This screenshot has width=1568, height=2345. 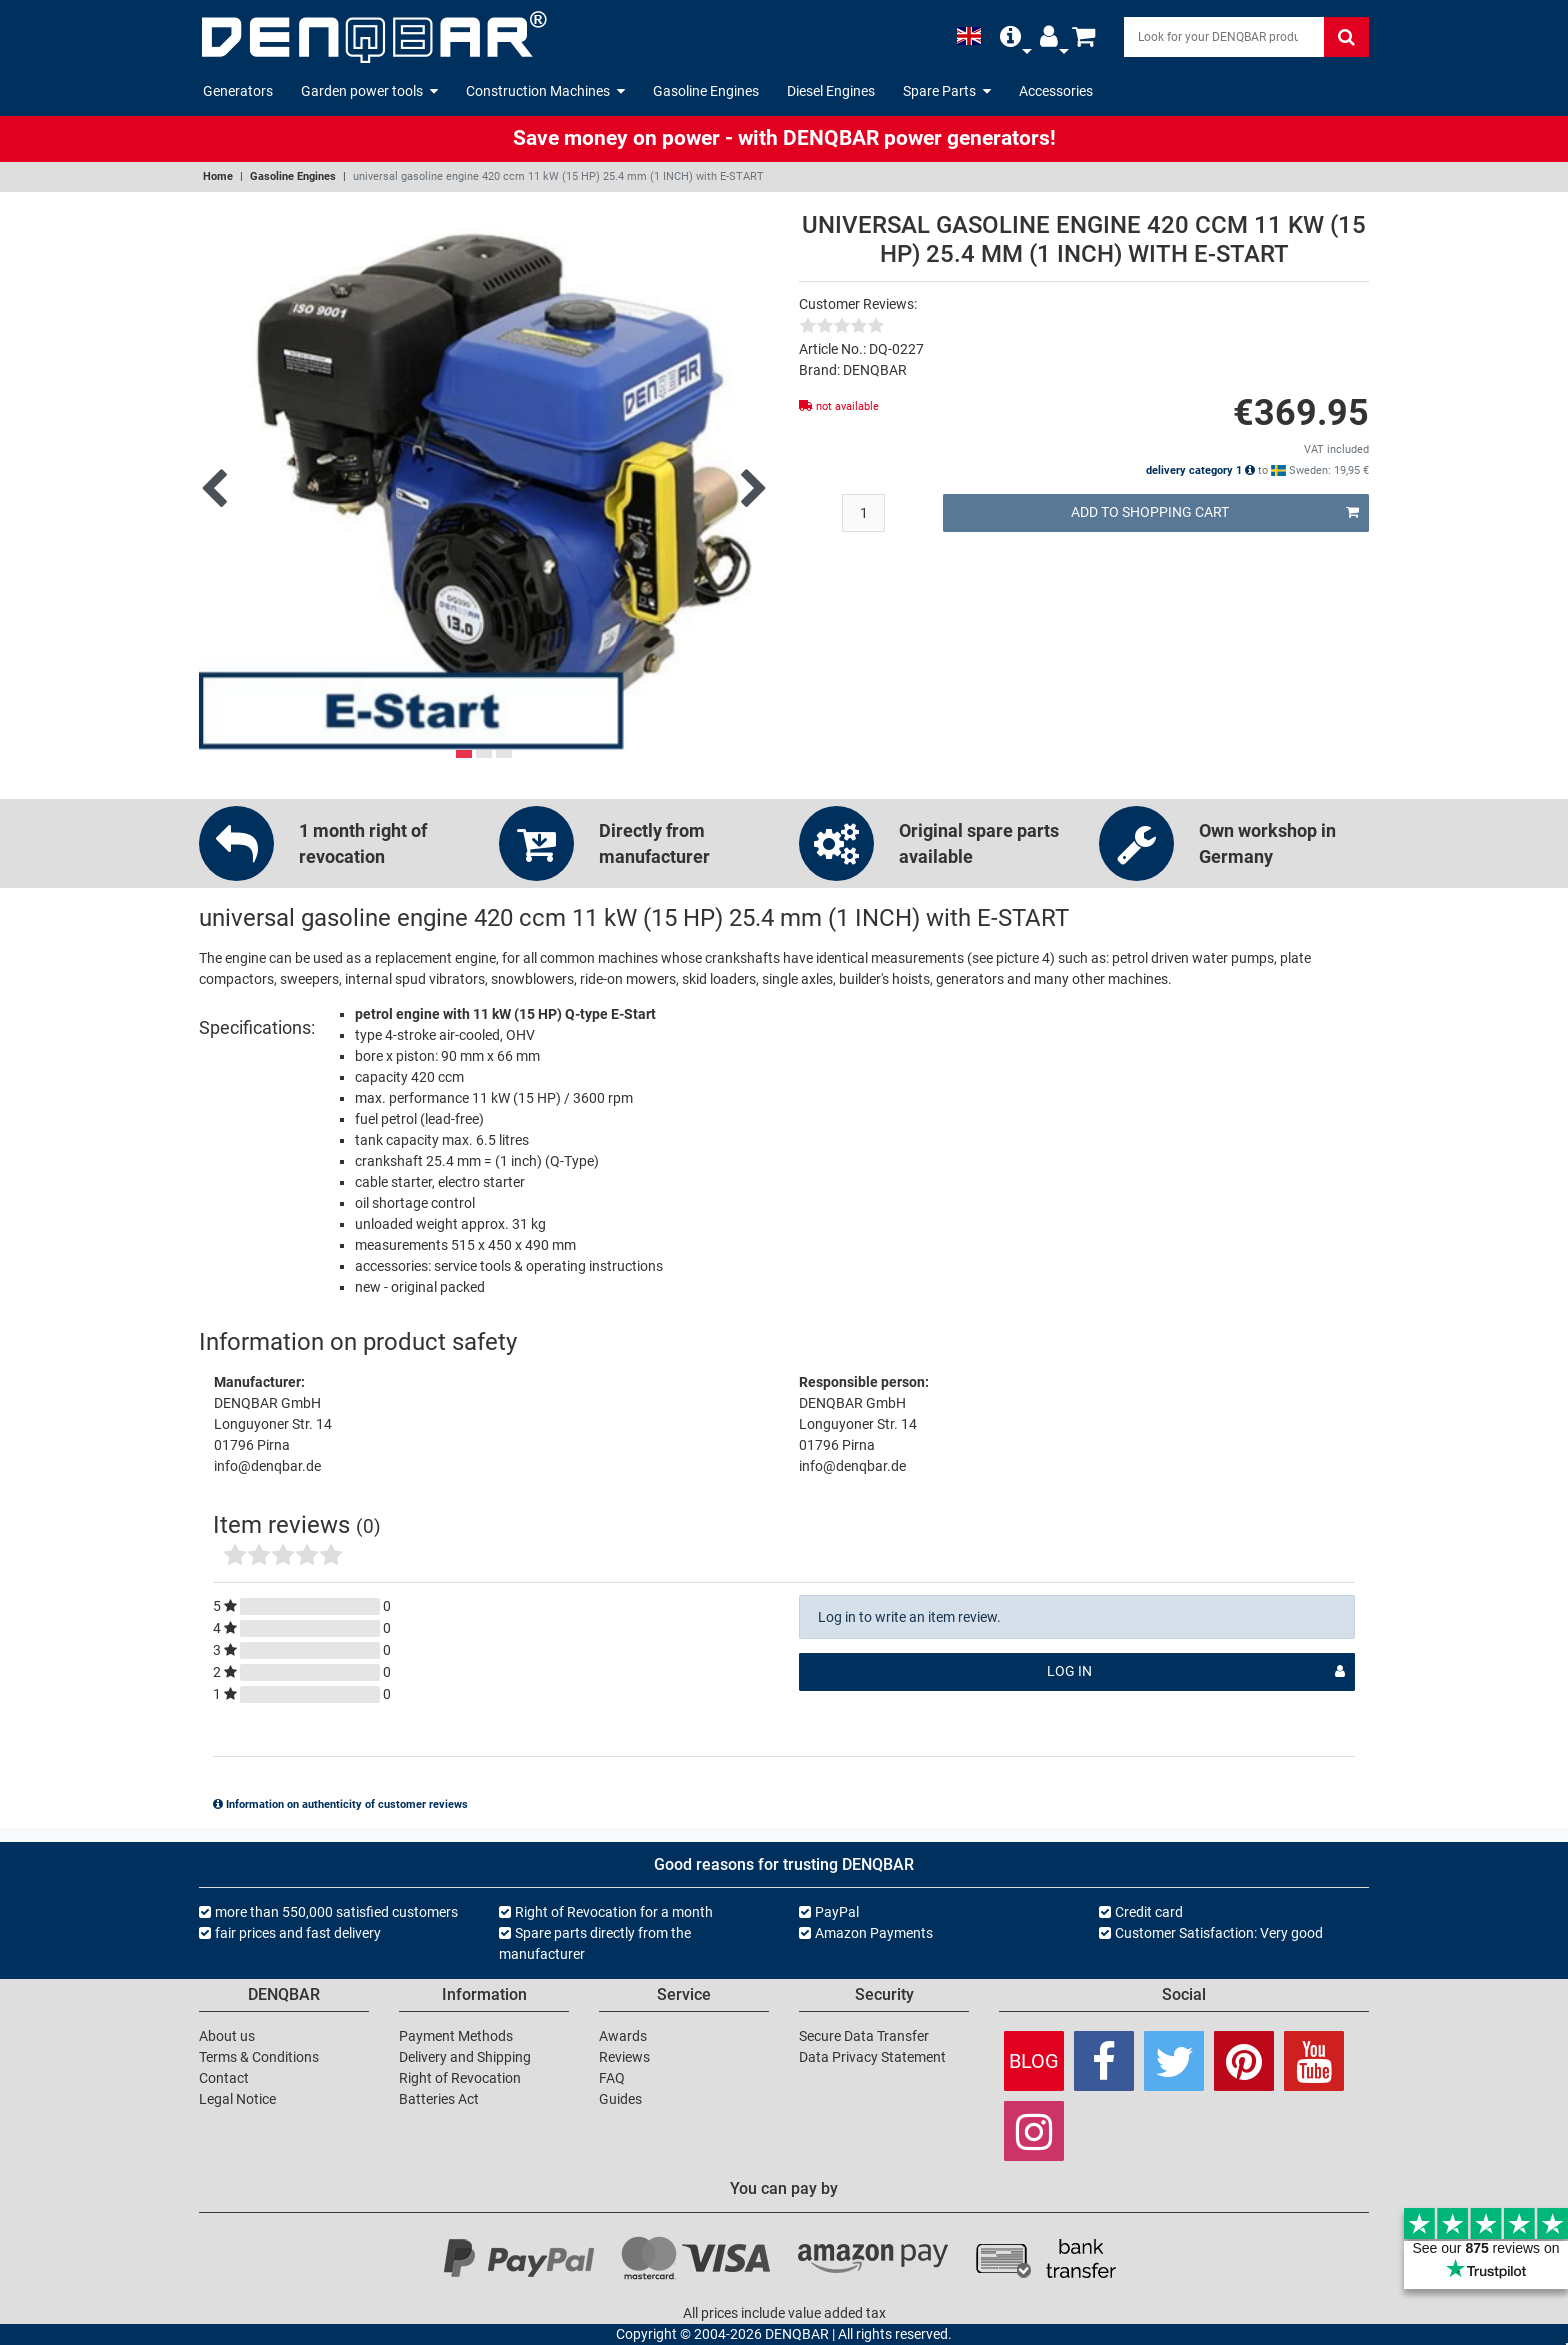 I want to click on Delivery and Shipping, so click(x=465, y=2057).